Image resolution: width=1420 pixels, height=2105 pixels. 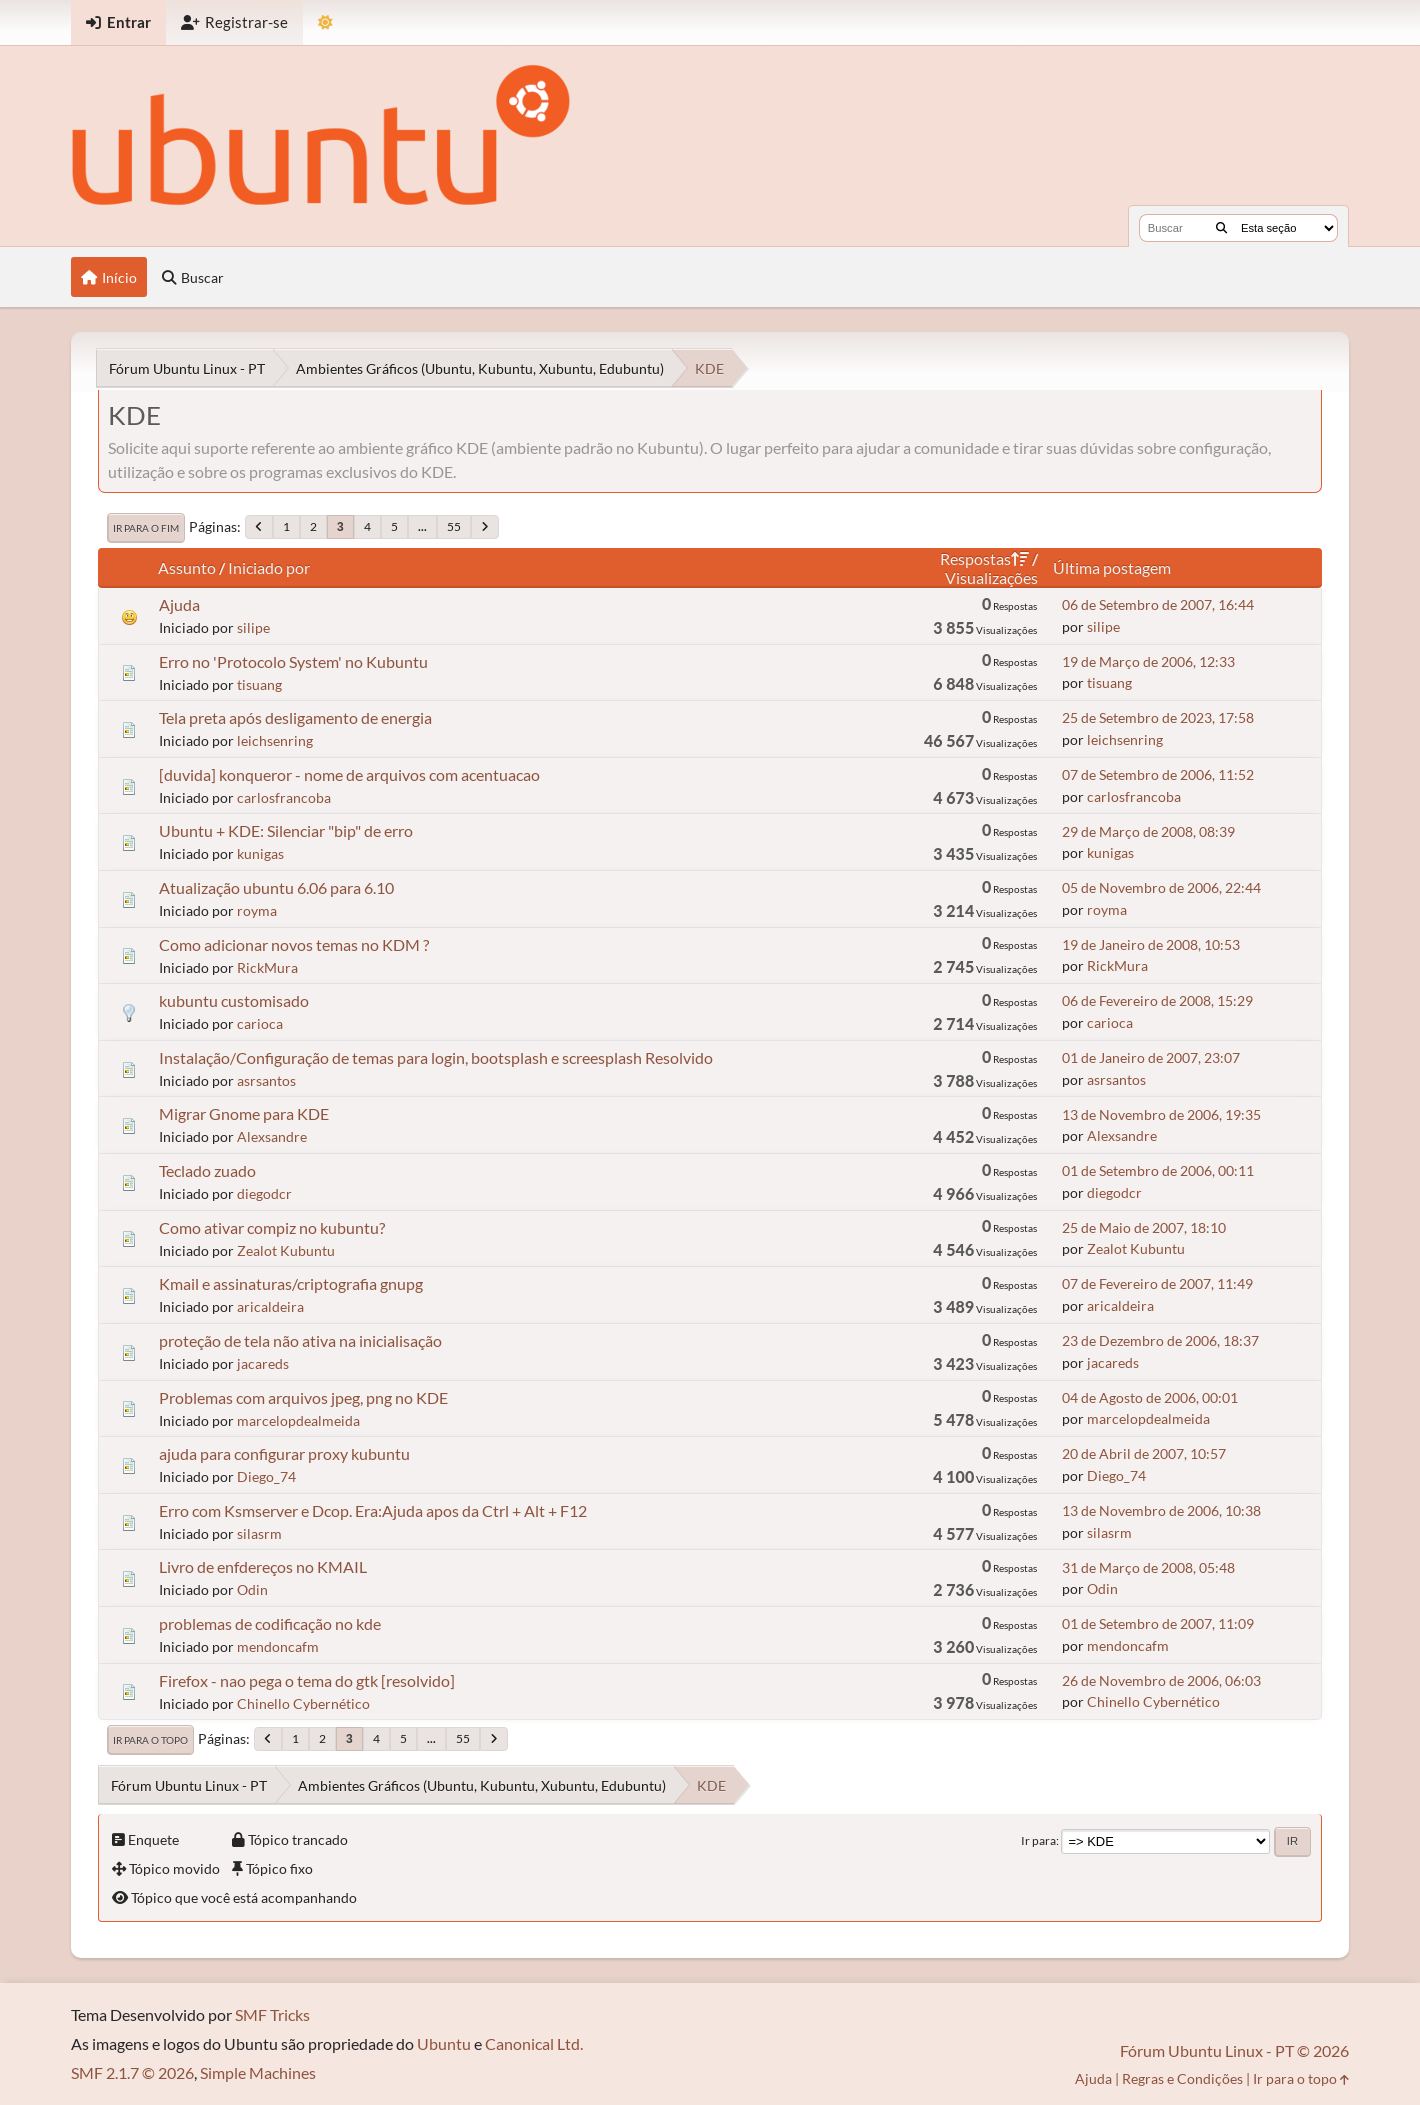 What do you see at coordinates (303, 1397) in the screenshot?
I see `Problemas com arquivos jpeg, png no KDE` at bounding box center [303, 1397].